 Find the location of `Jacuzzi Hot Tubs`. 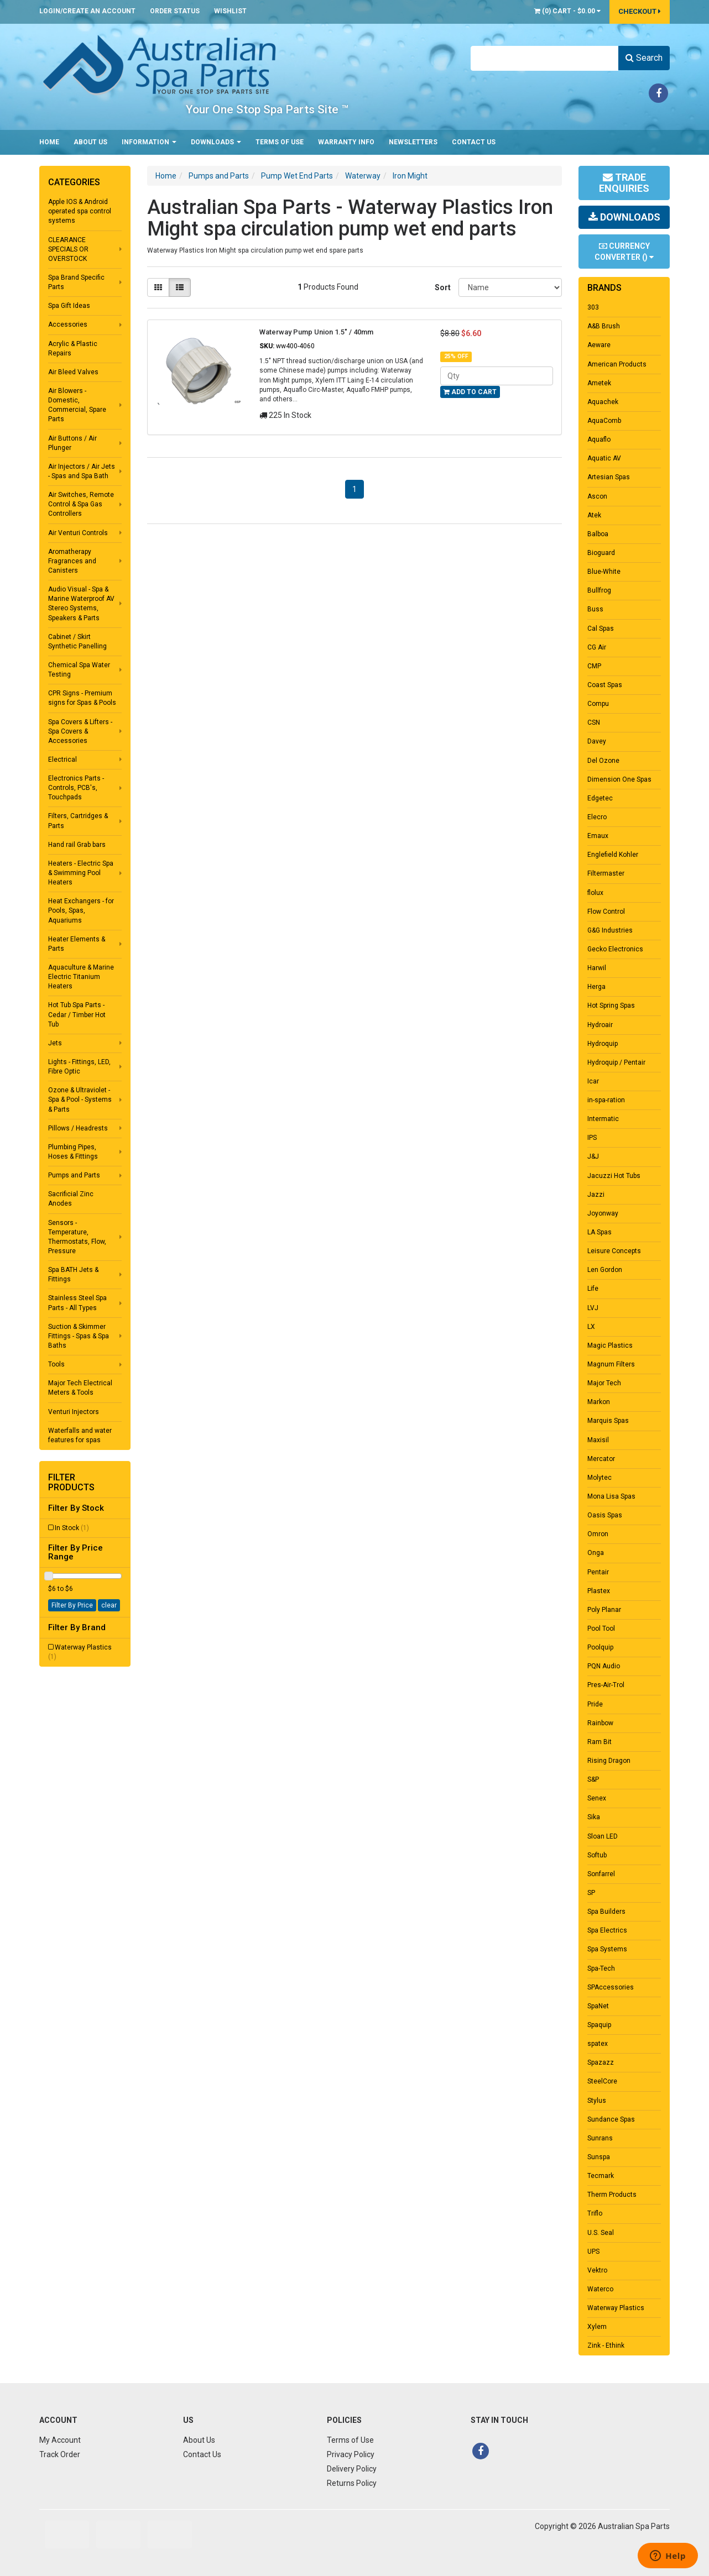

Jacuzzi Hot Tubs is located at coordinates (613, 1176).